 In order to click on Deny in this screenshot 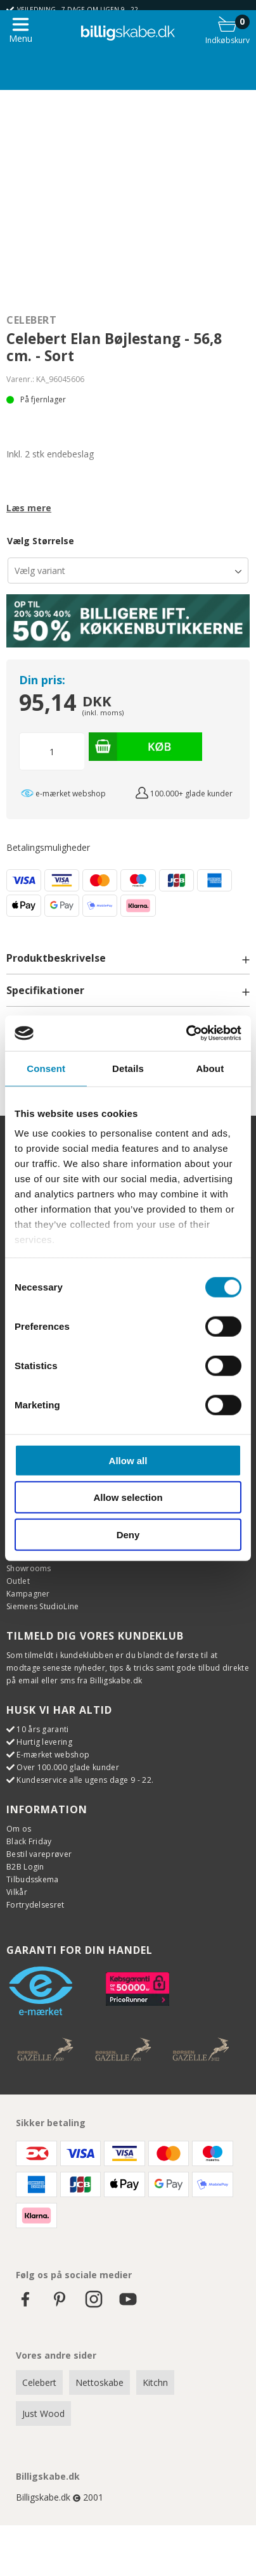, I will do `click(128, 1534)`.